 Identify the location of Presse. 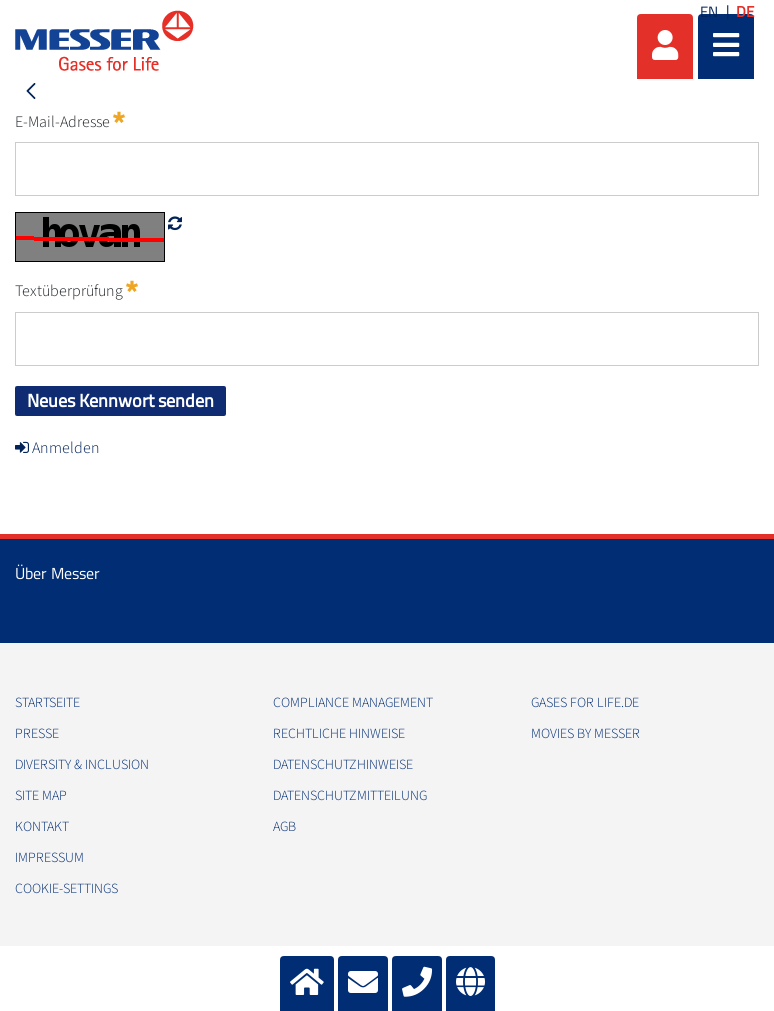
(37, 734).